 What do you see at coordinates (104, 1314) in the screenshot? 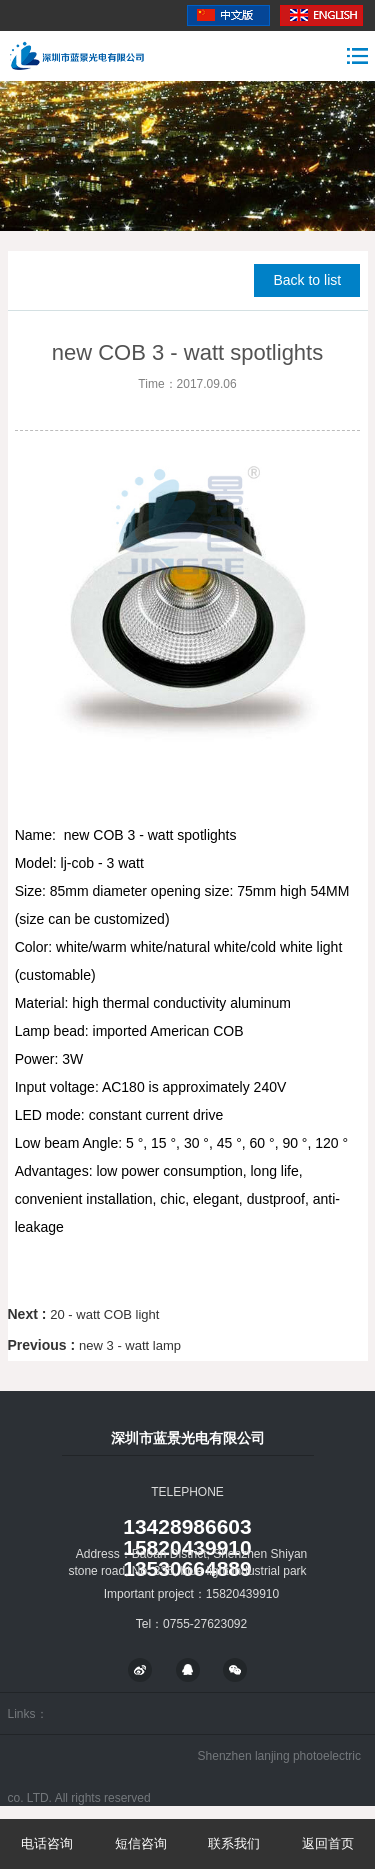
I see `20 - watt COB light` at bounding box center [104, 1314].